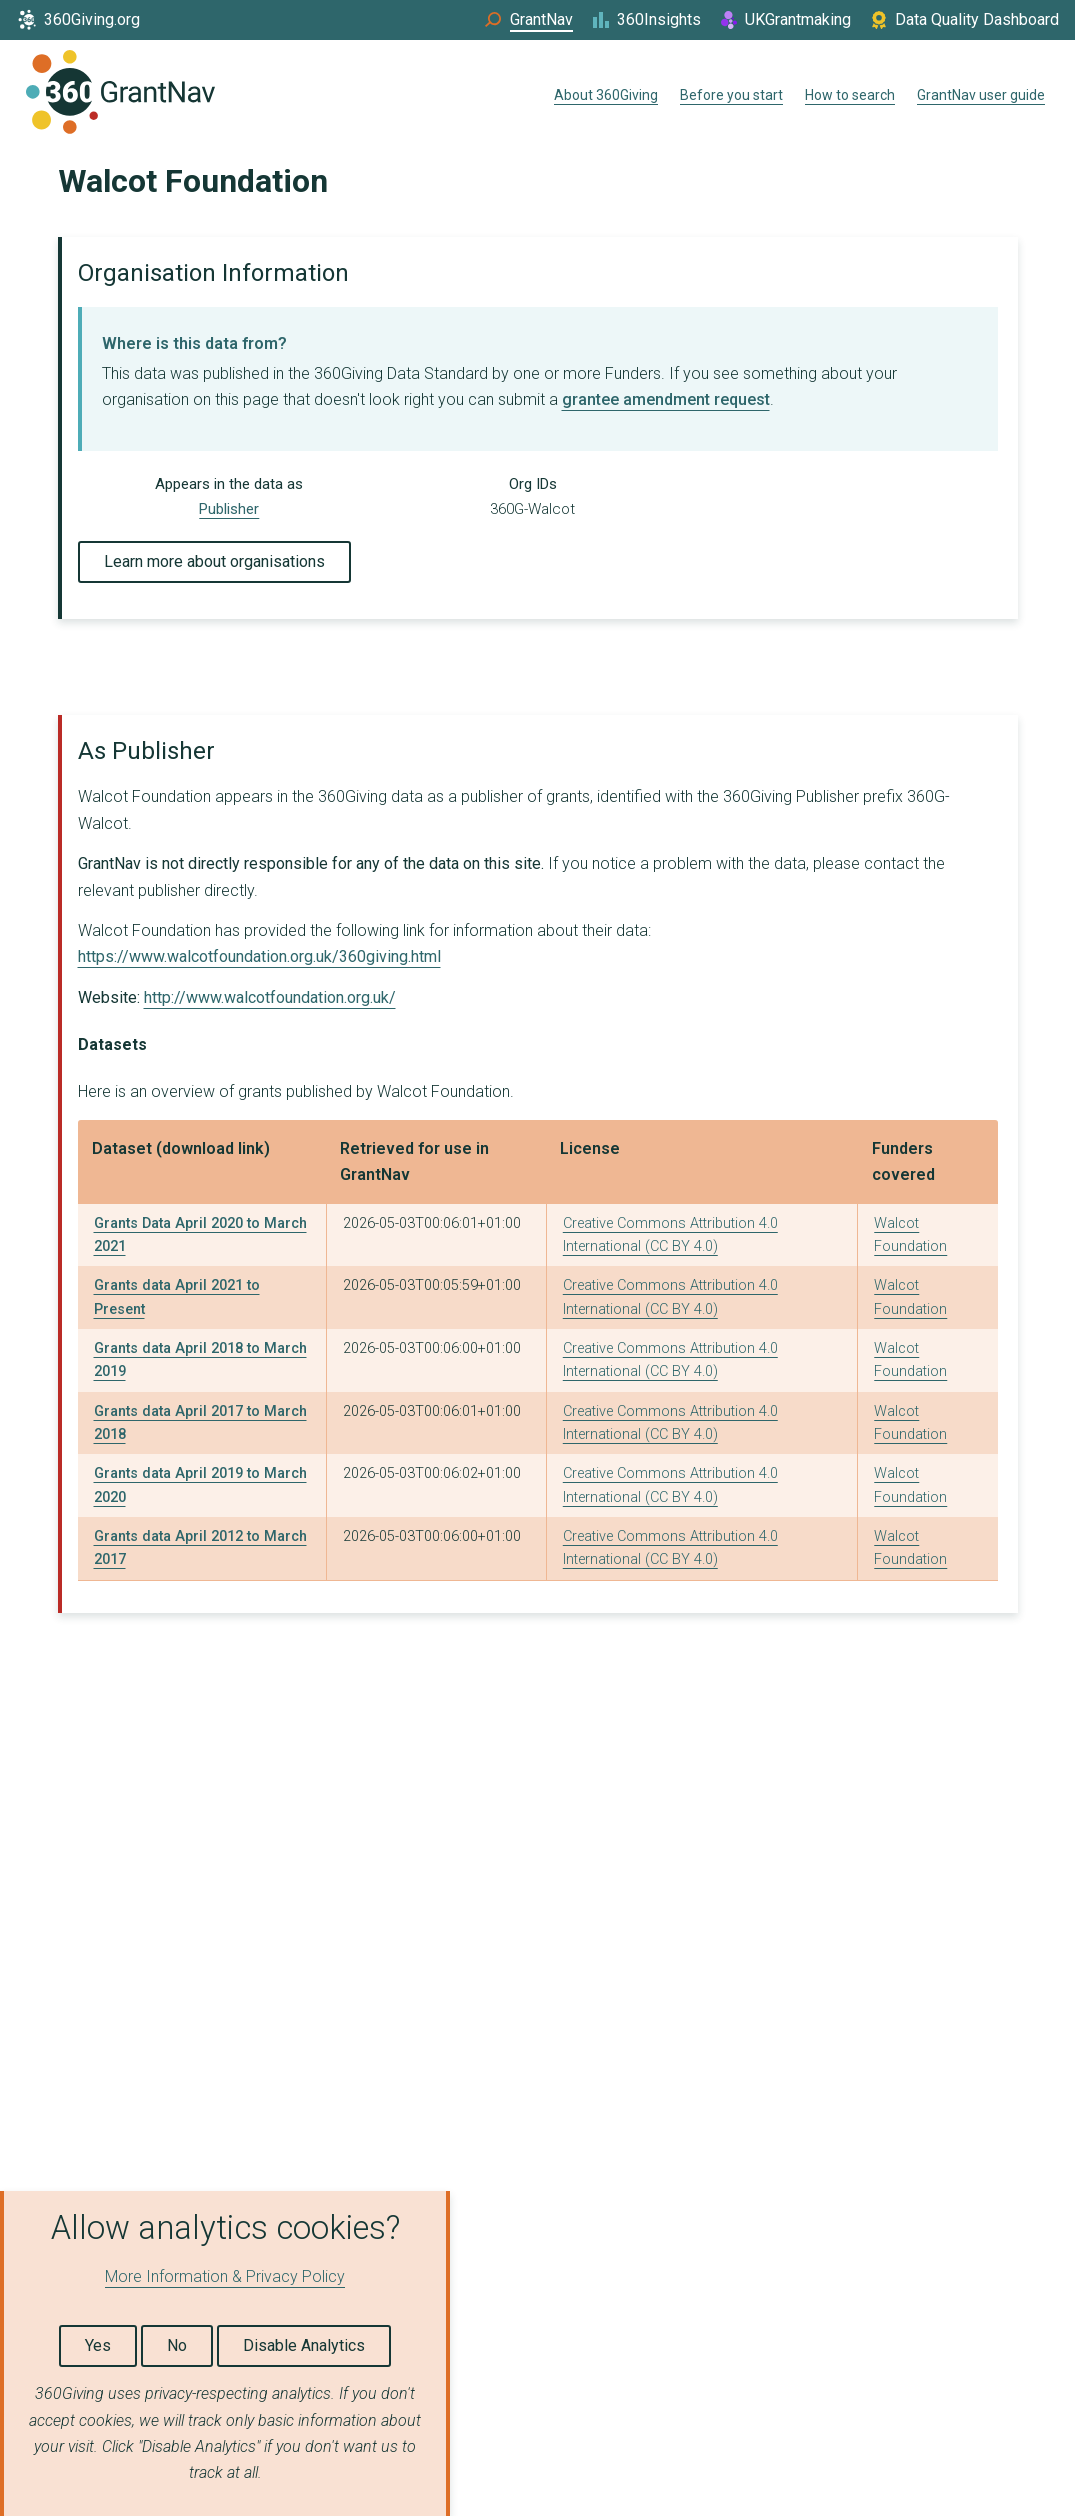 This screenshot has width=1075, height=2516. Describe the element at coordinates (731, 95) in the screenshot. I see `Before you start` at that location.